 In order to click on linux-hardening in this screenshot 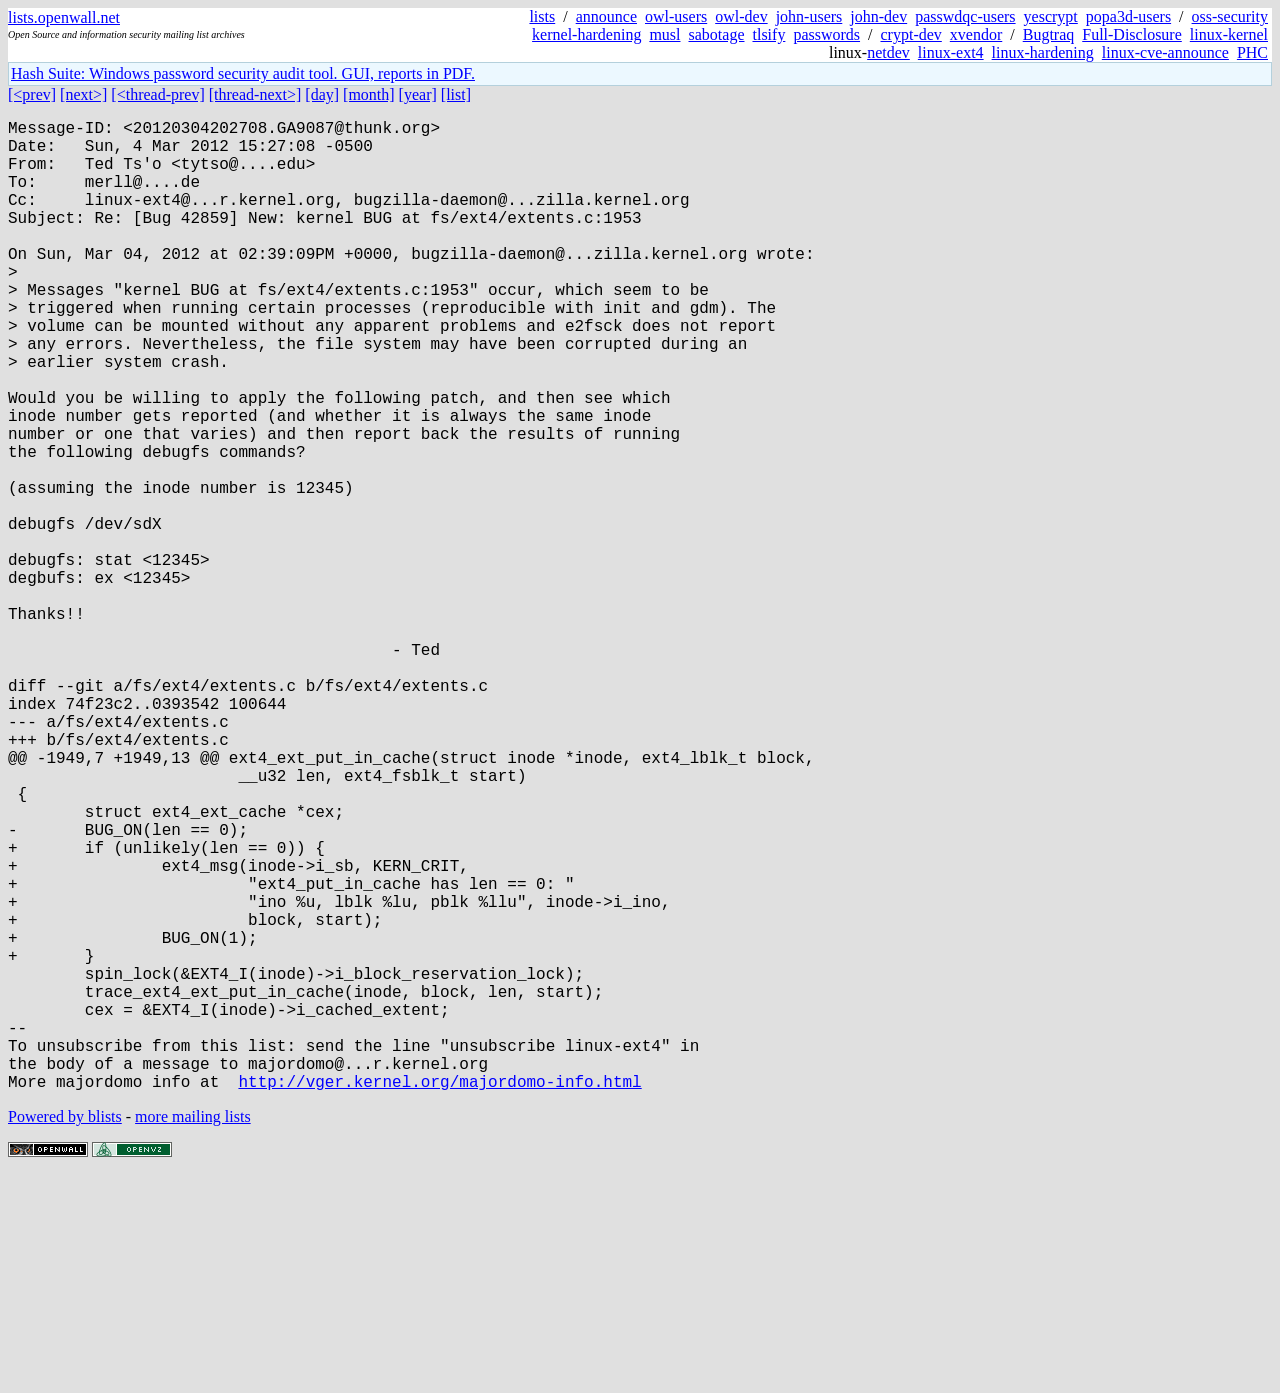, I will do `click(1043, 52)`.